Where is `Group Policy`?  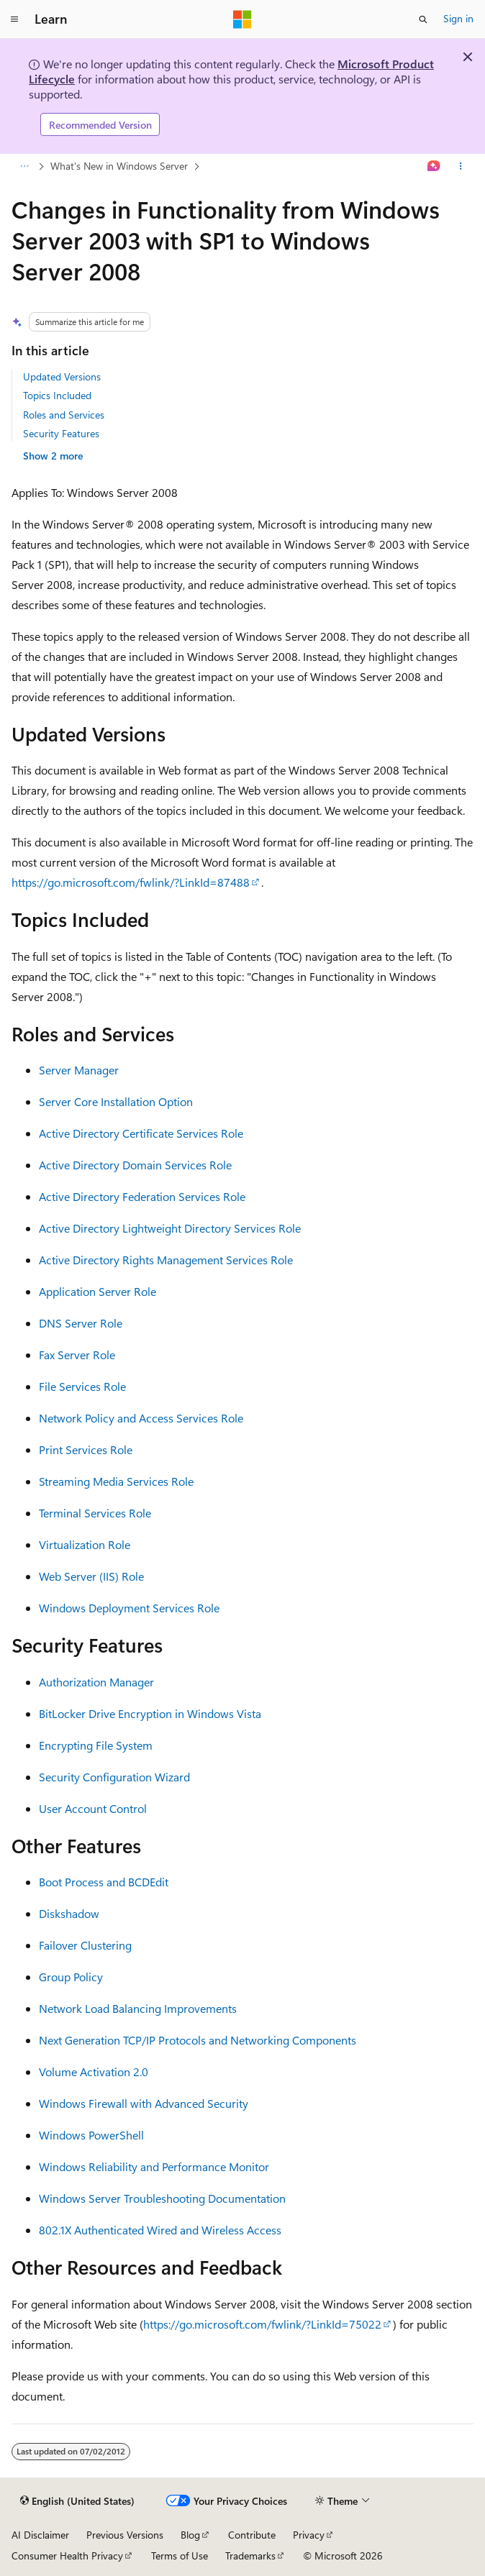 Group Policy is located at coordinates (71, 1976).